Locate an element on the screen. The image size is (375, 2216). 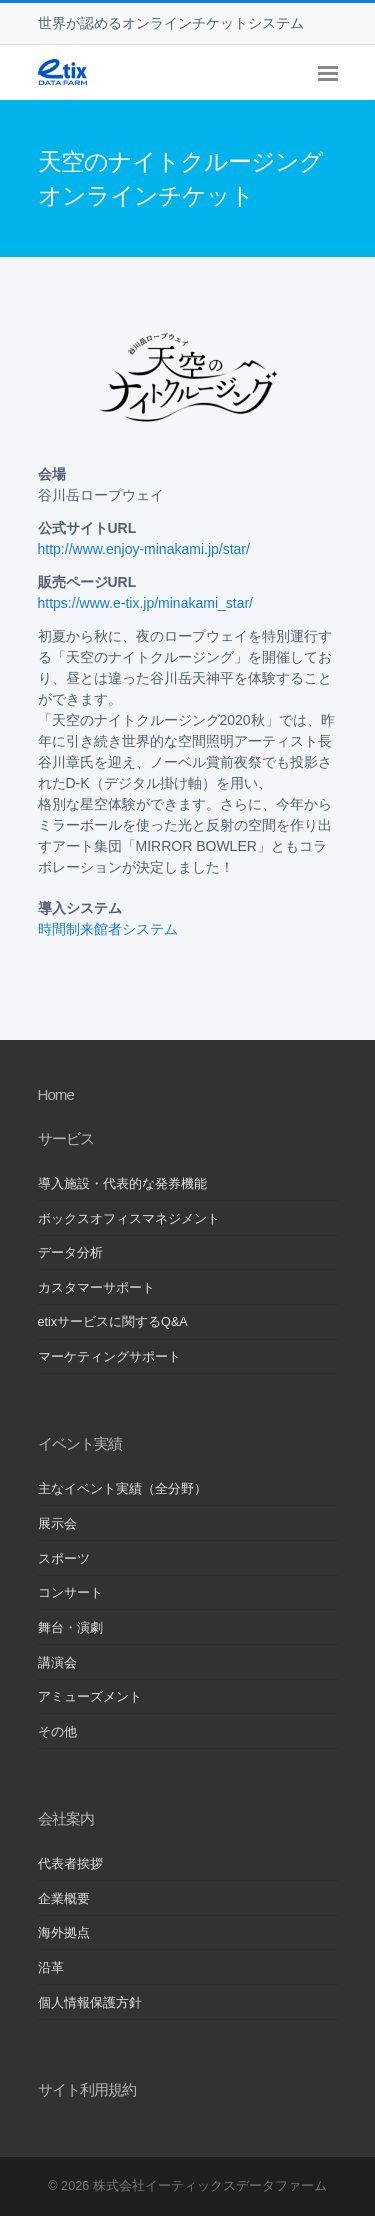
会社案内 is located at coordinates (66, 1818).